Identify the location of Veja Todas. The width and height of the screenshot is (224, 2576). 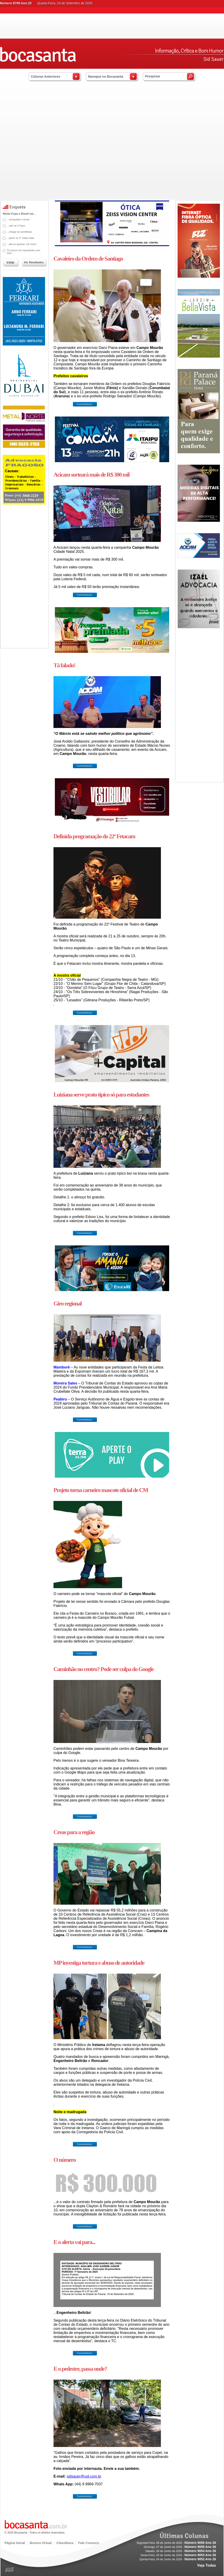
(206, 2565).